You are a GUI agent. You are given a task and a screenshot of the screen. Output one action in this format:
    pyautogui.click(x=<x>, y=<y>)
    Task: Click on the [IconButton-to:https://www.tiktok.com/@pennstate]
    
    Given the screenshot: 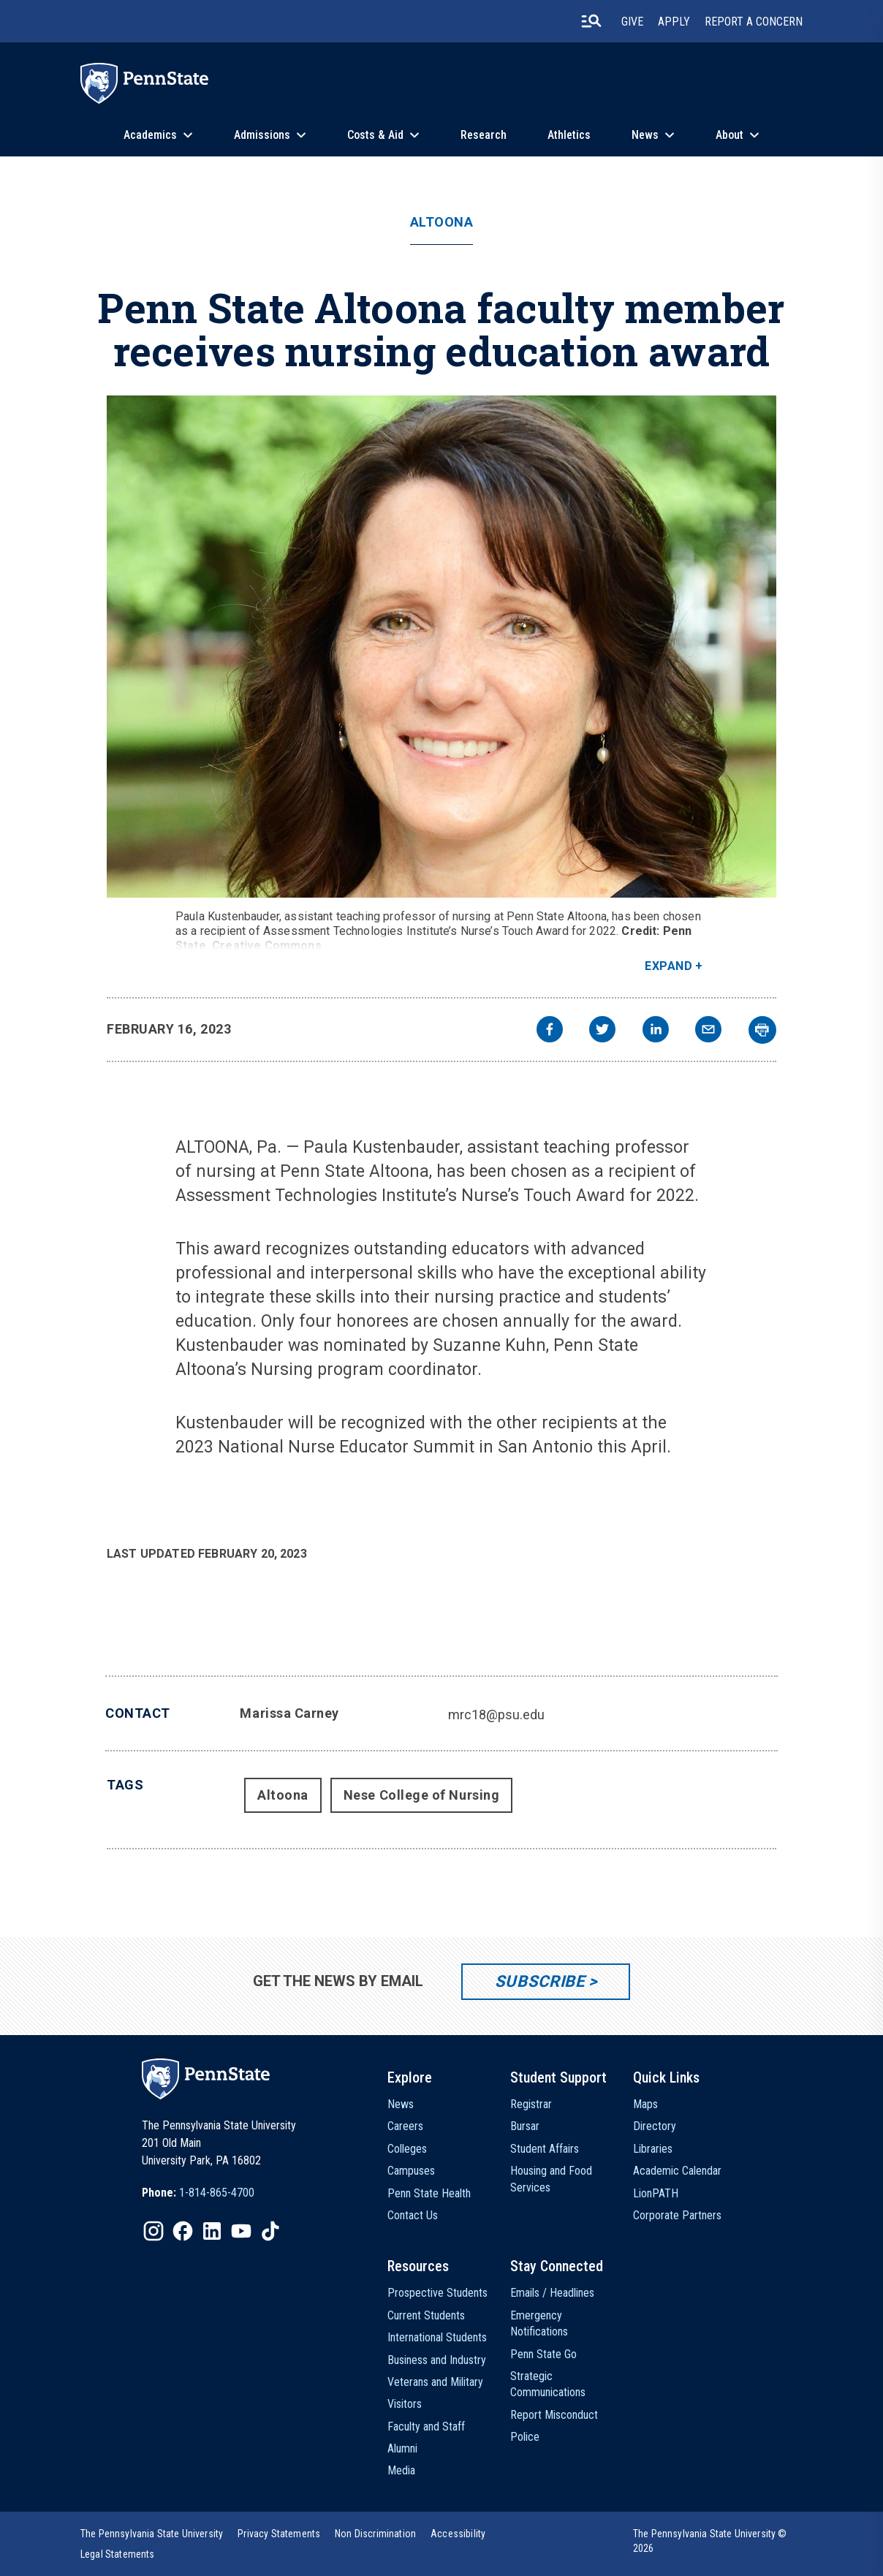 What is the action you would take?
    pyautogui.click(x=270, y=2231)
    